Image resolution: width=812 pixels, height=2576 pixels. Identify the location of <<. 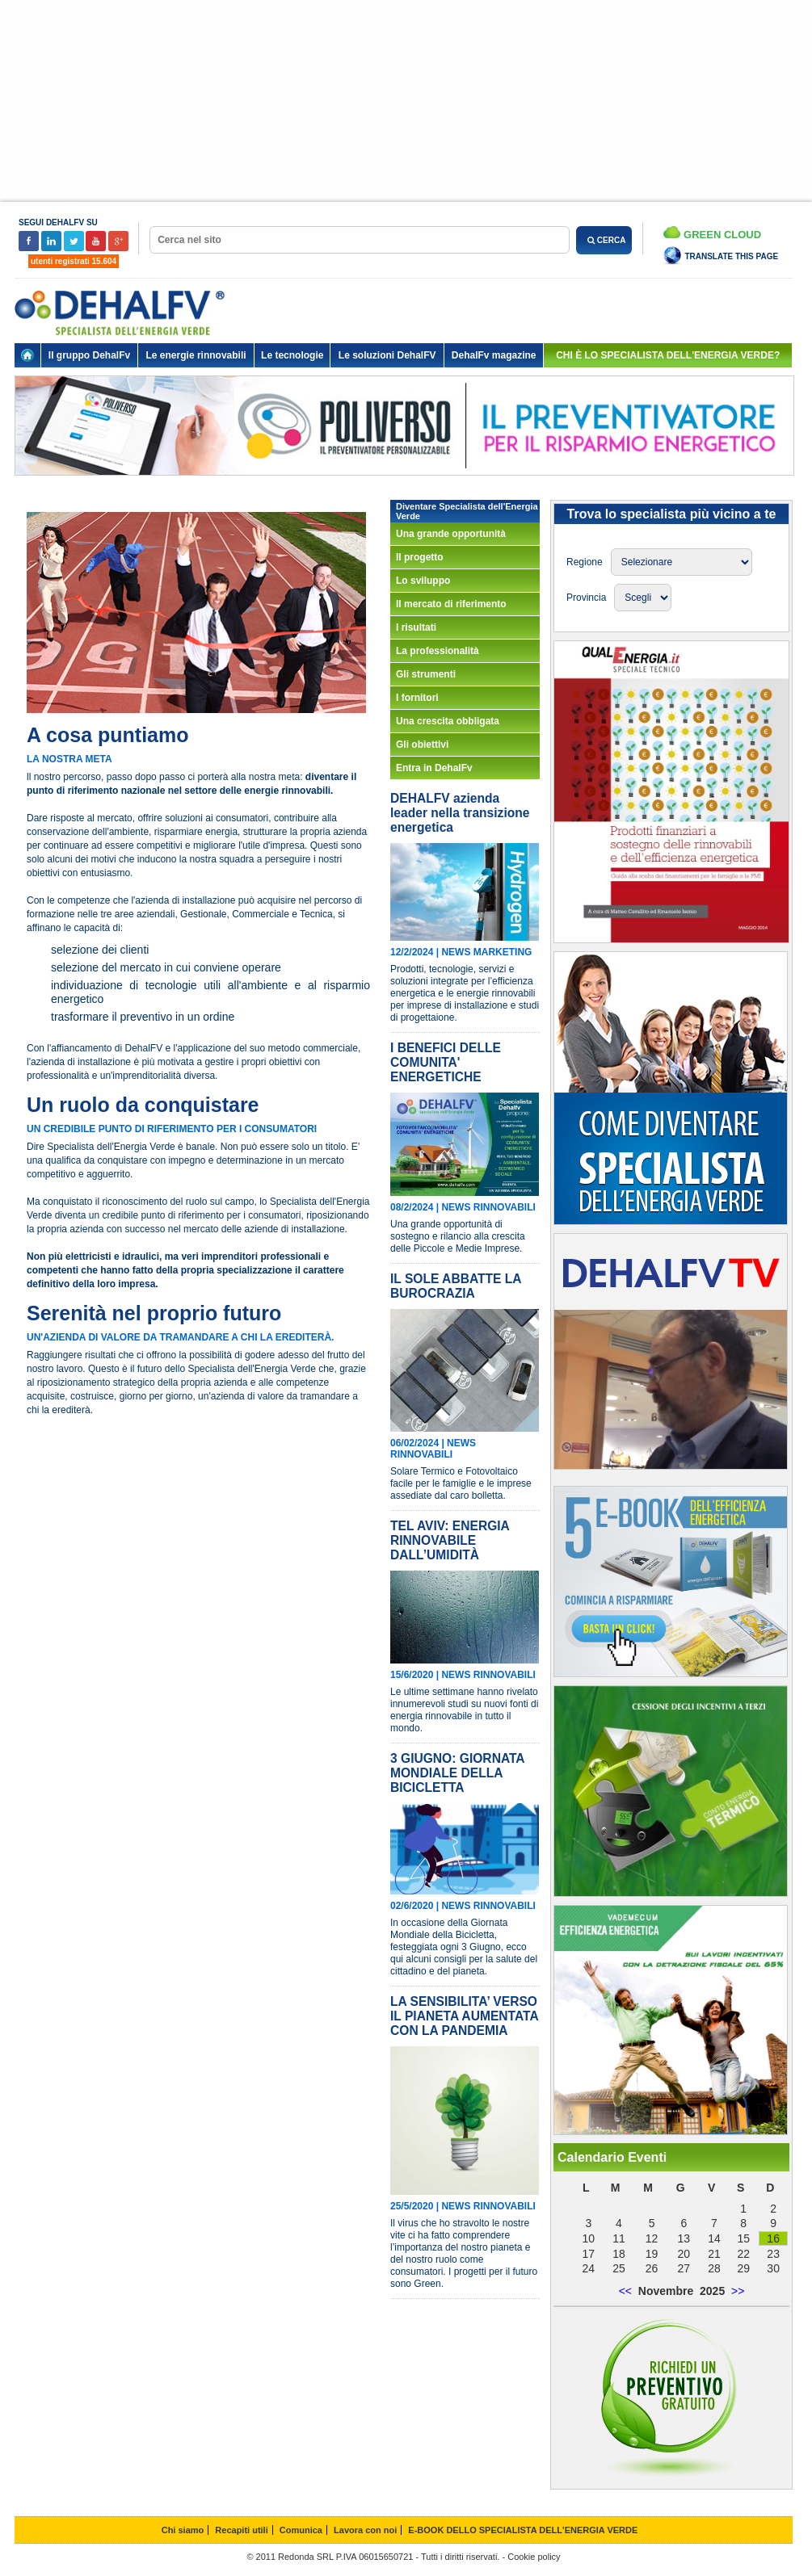
(625, 2290).